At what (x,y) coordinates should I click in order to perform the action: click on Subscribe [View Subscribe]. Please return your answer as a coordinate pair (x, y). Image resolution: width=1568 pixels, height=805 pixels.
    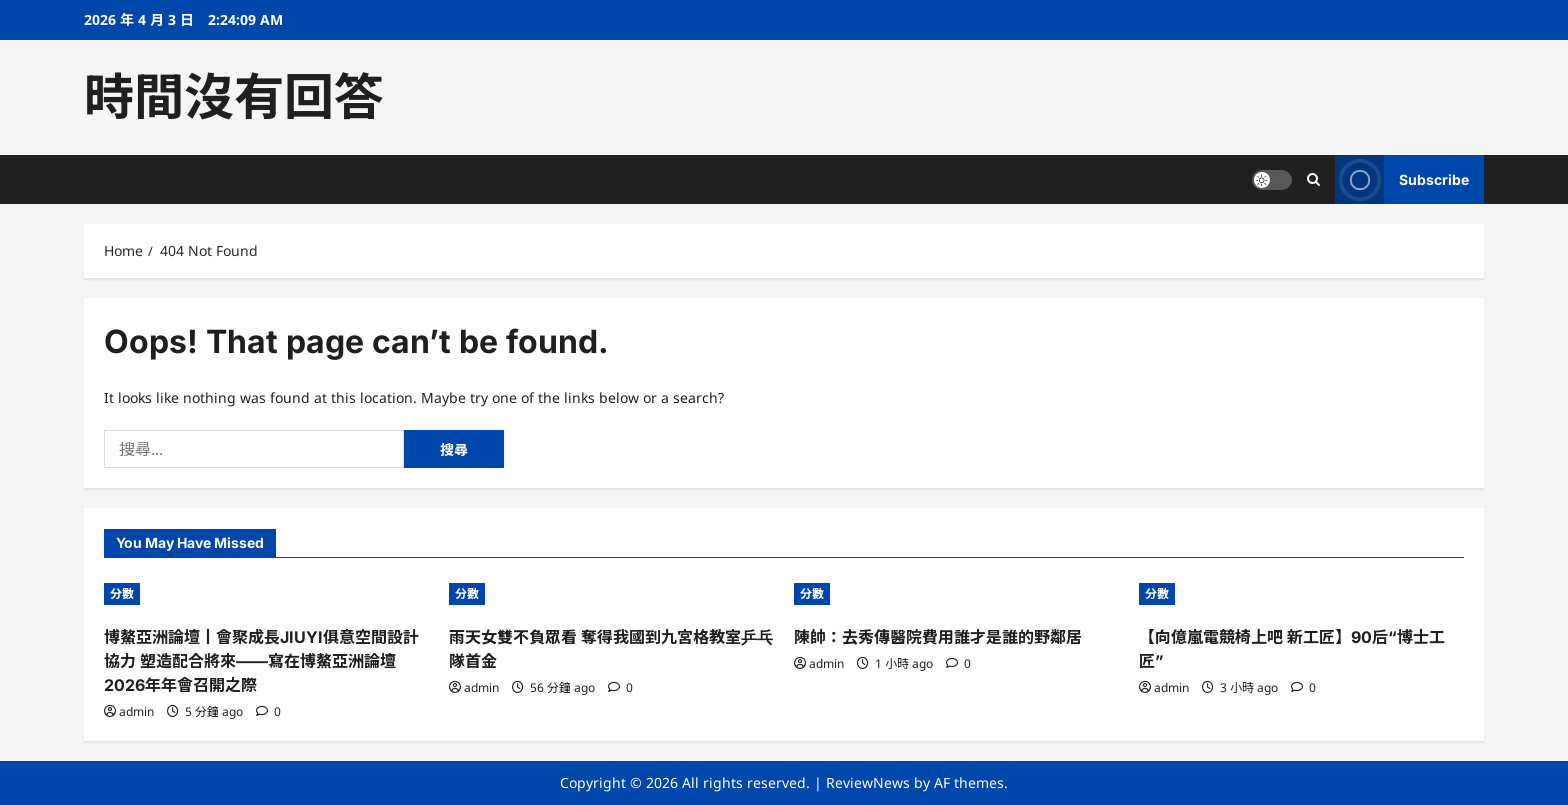
    Looking at the image, I should click on (1402, 179).